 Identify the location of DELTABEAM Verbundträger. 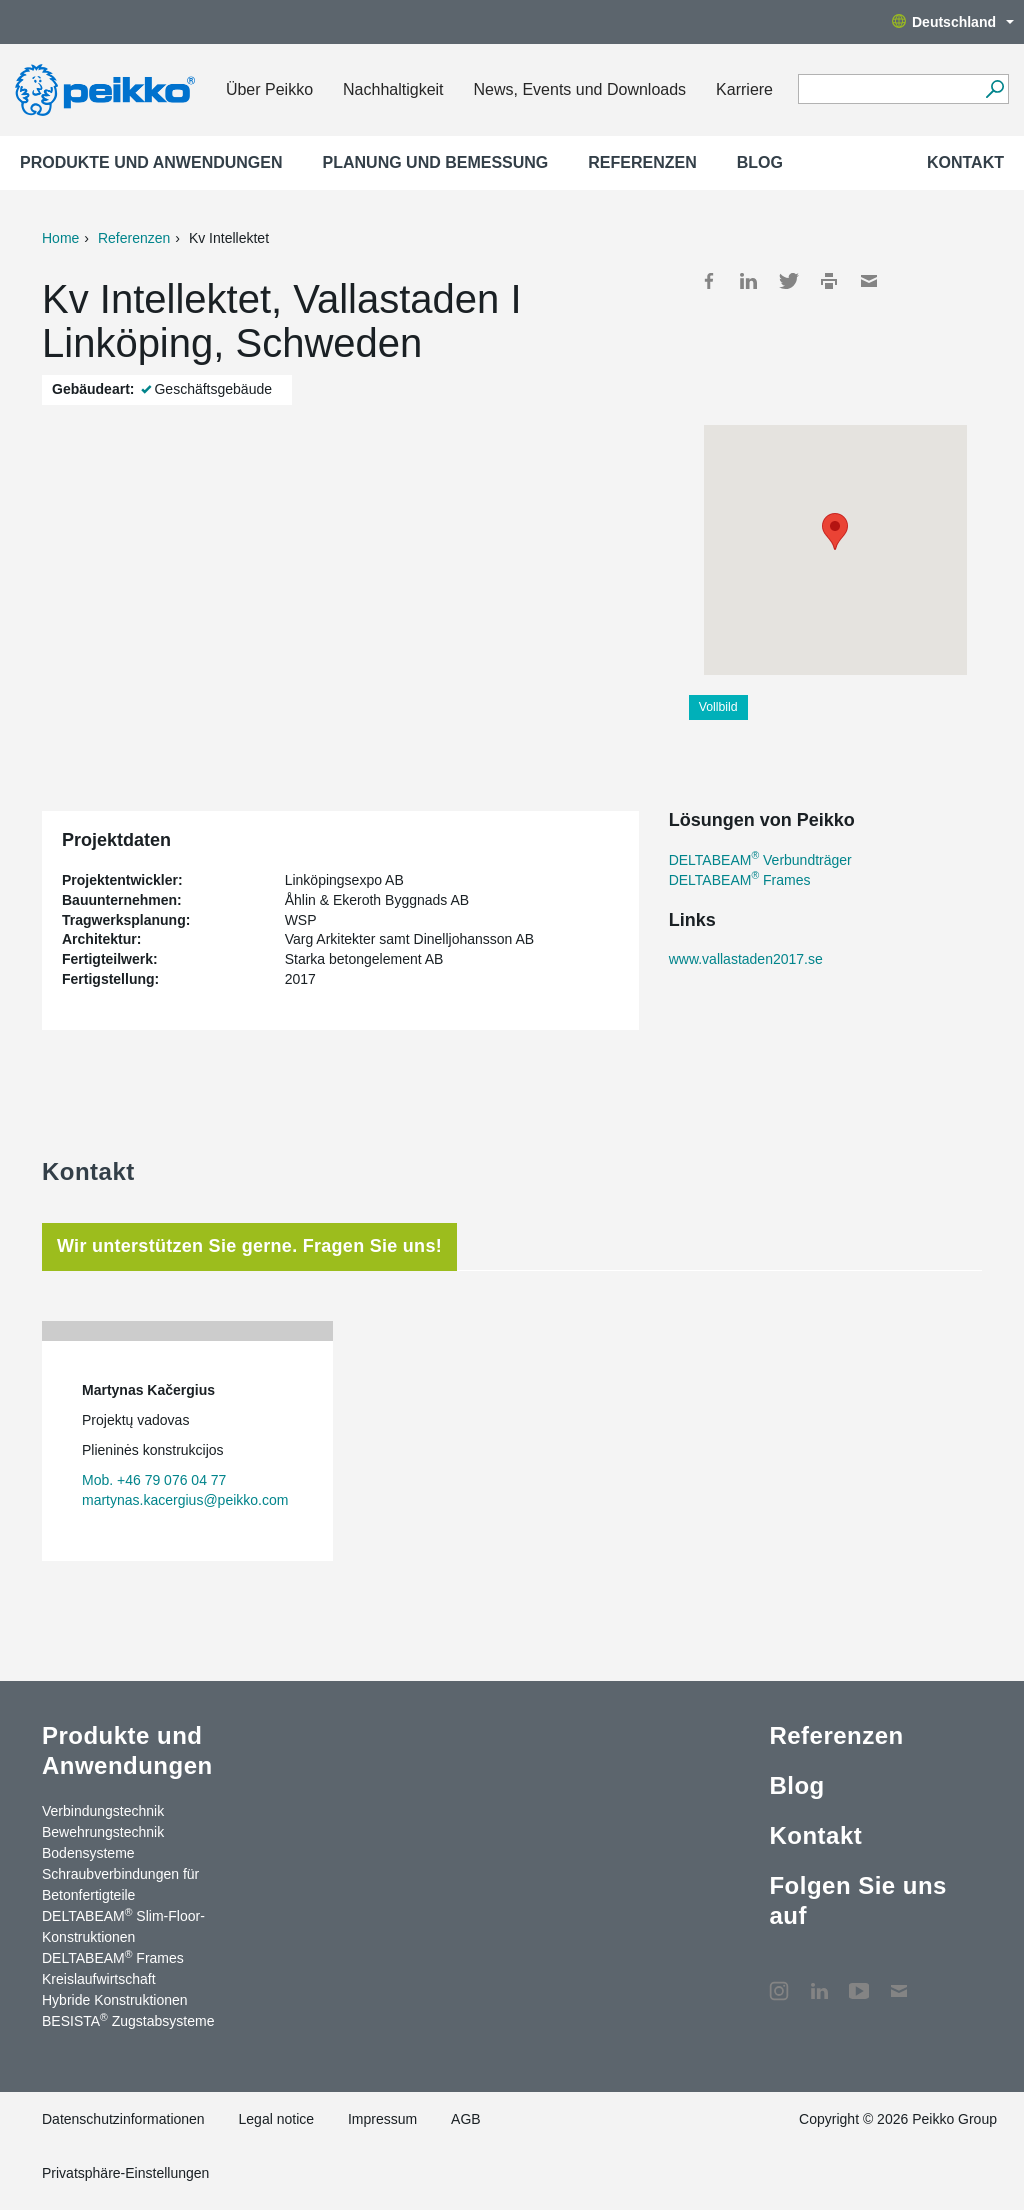
(760, 860).